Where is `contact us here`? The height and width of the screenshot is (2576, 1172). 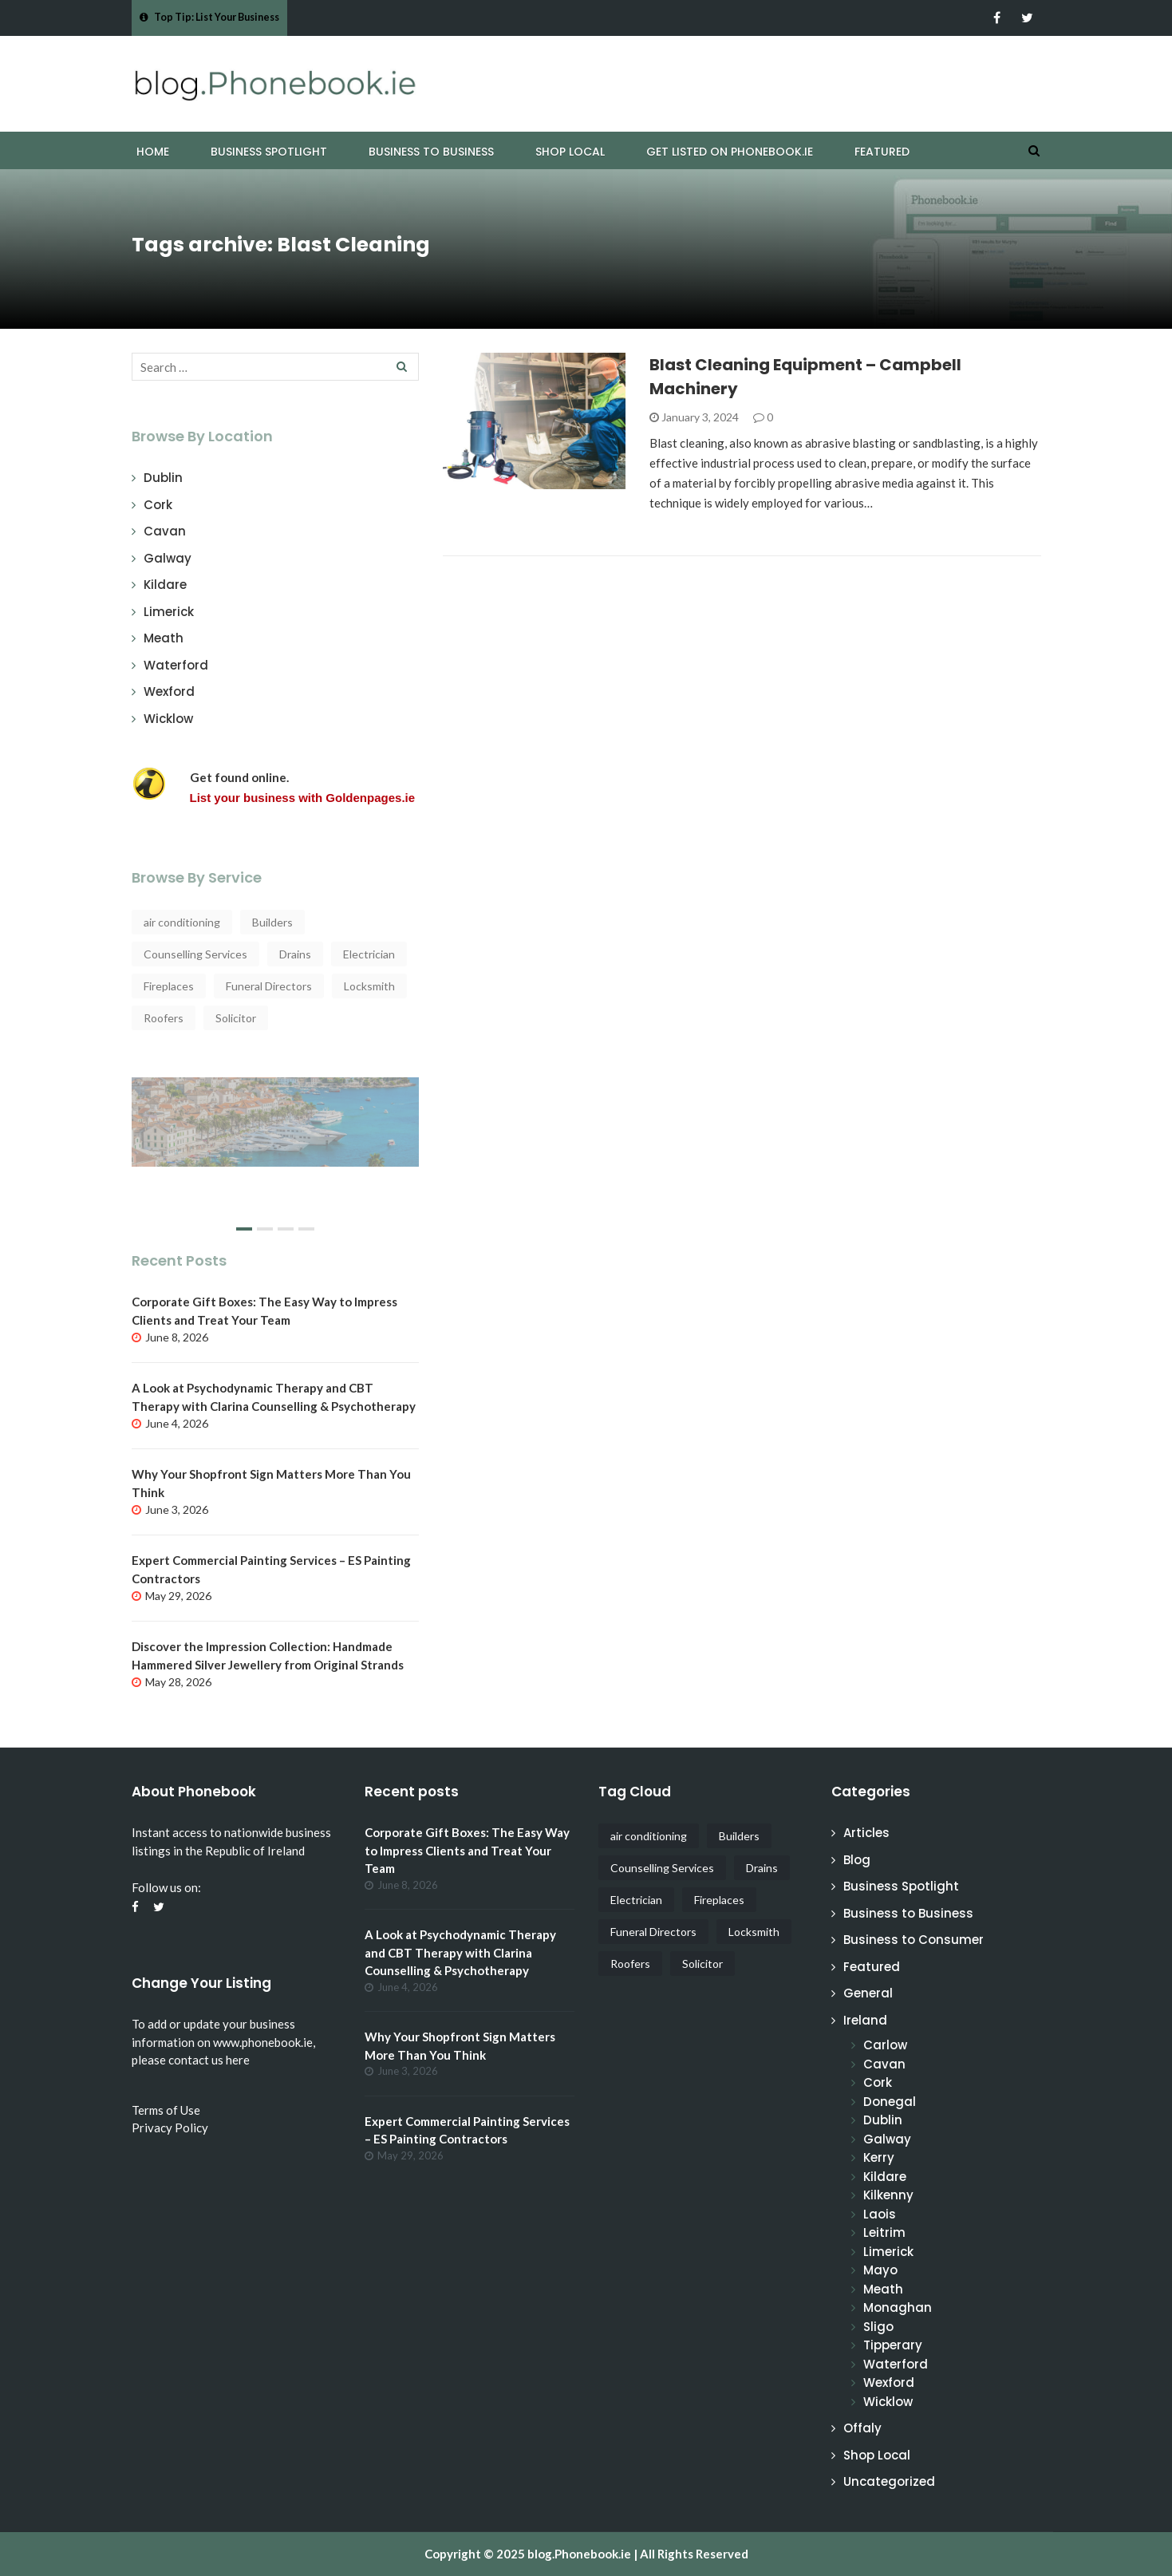
contact us here is located at coordinates (209, 2060).